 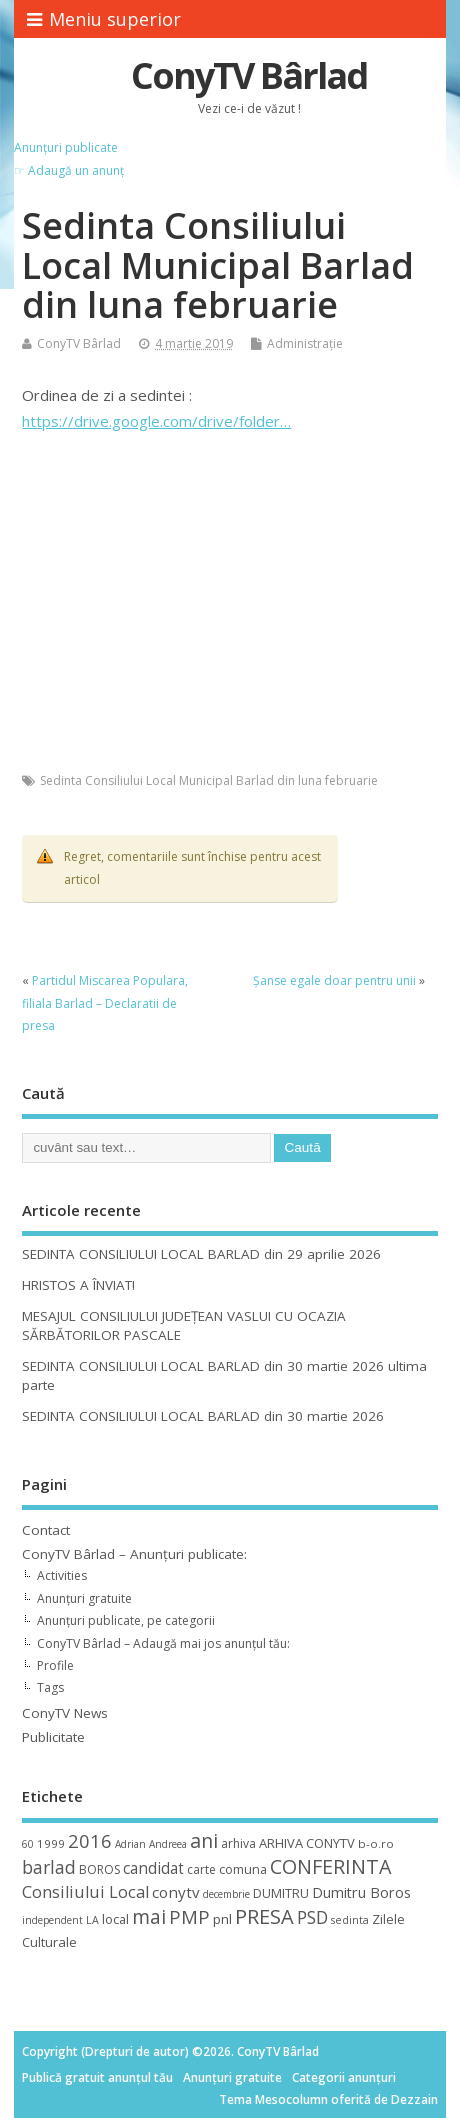 I want to click on b-o.ro [b-o.ro (11 elemente)], so click(x=376, y=1843).